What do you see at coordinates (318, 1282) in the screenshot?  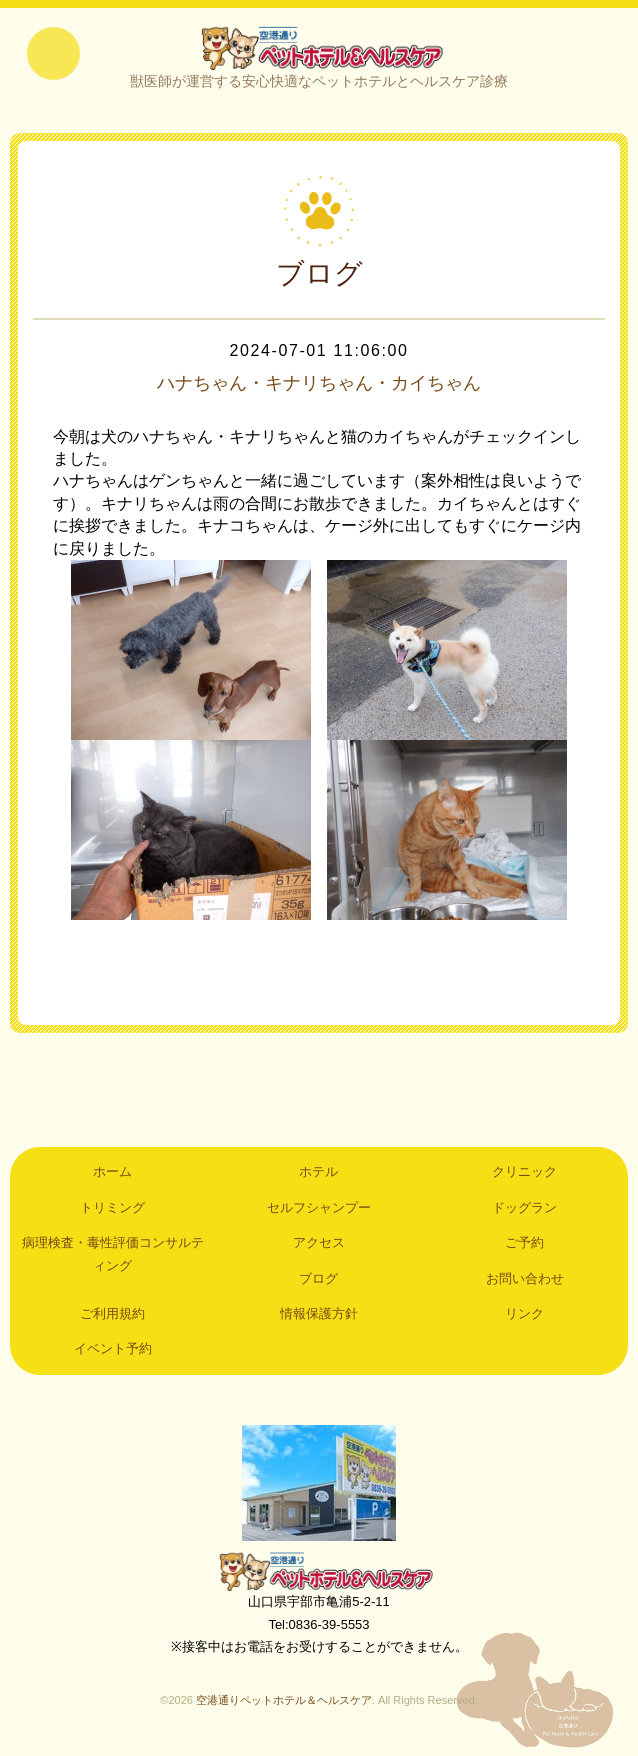 I see `ブログ` at bounding box center [318, 1282].